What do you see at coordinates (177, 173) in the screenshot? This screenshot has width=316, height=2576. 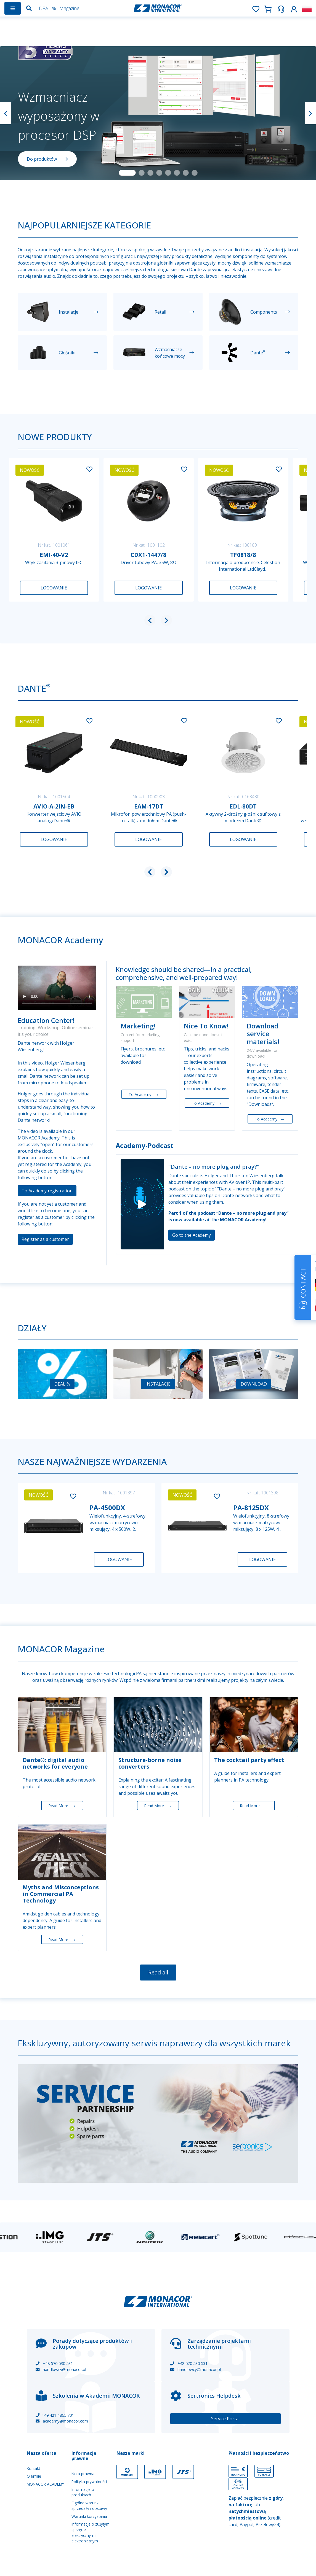 I see `[Slide 6]` at bounding box center [177, 173].